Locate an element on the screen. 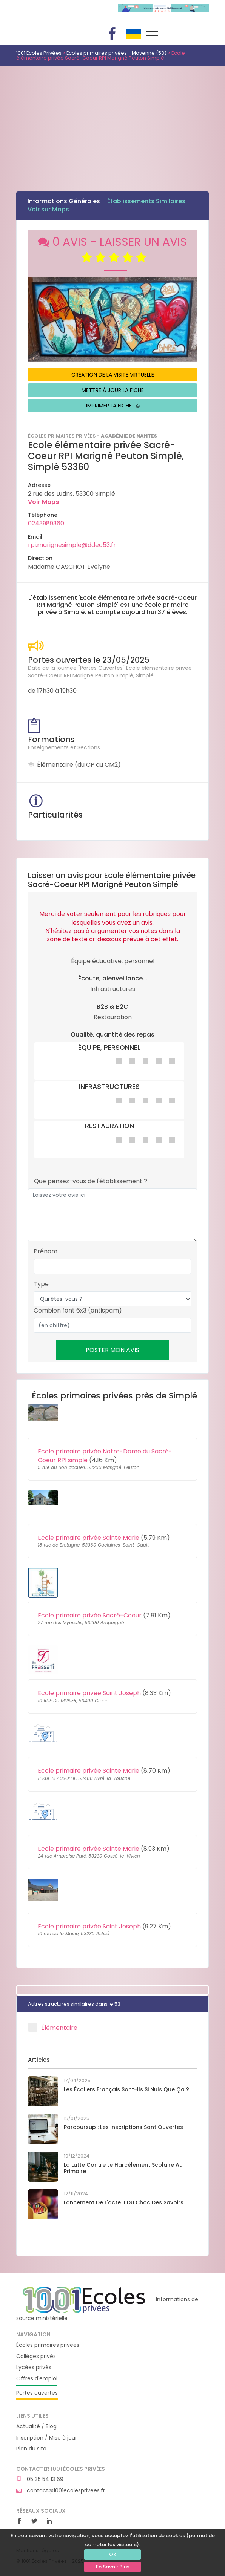  05 35 54 13 69 is located at coordinates (39, 2479).